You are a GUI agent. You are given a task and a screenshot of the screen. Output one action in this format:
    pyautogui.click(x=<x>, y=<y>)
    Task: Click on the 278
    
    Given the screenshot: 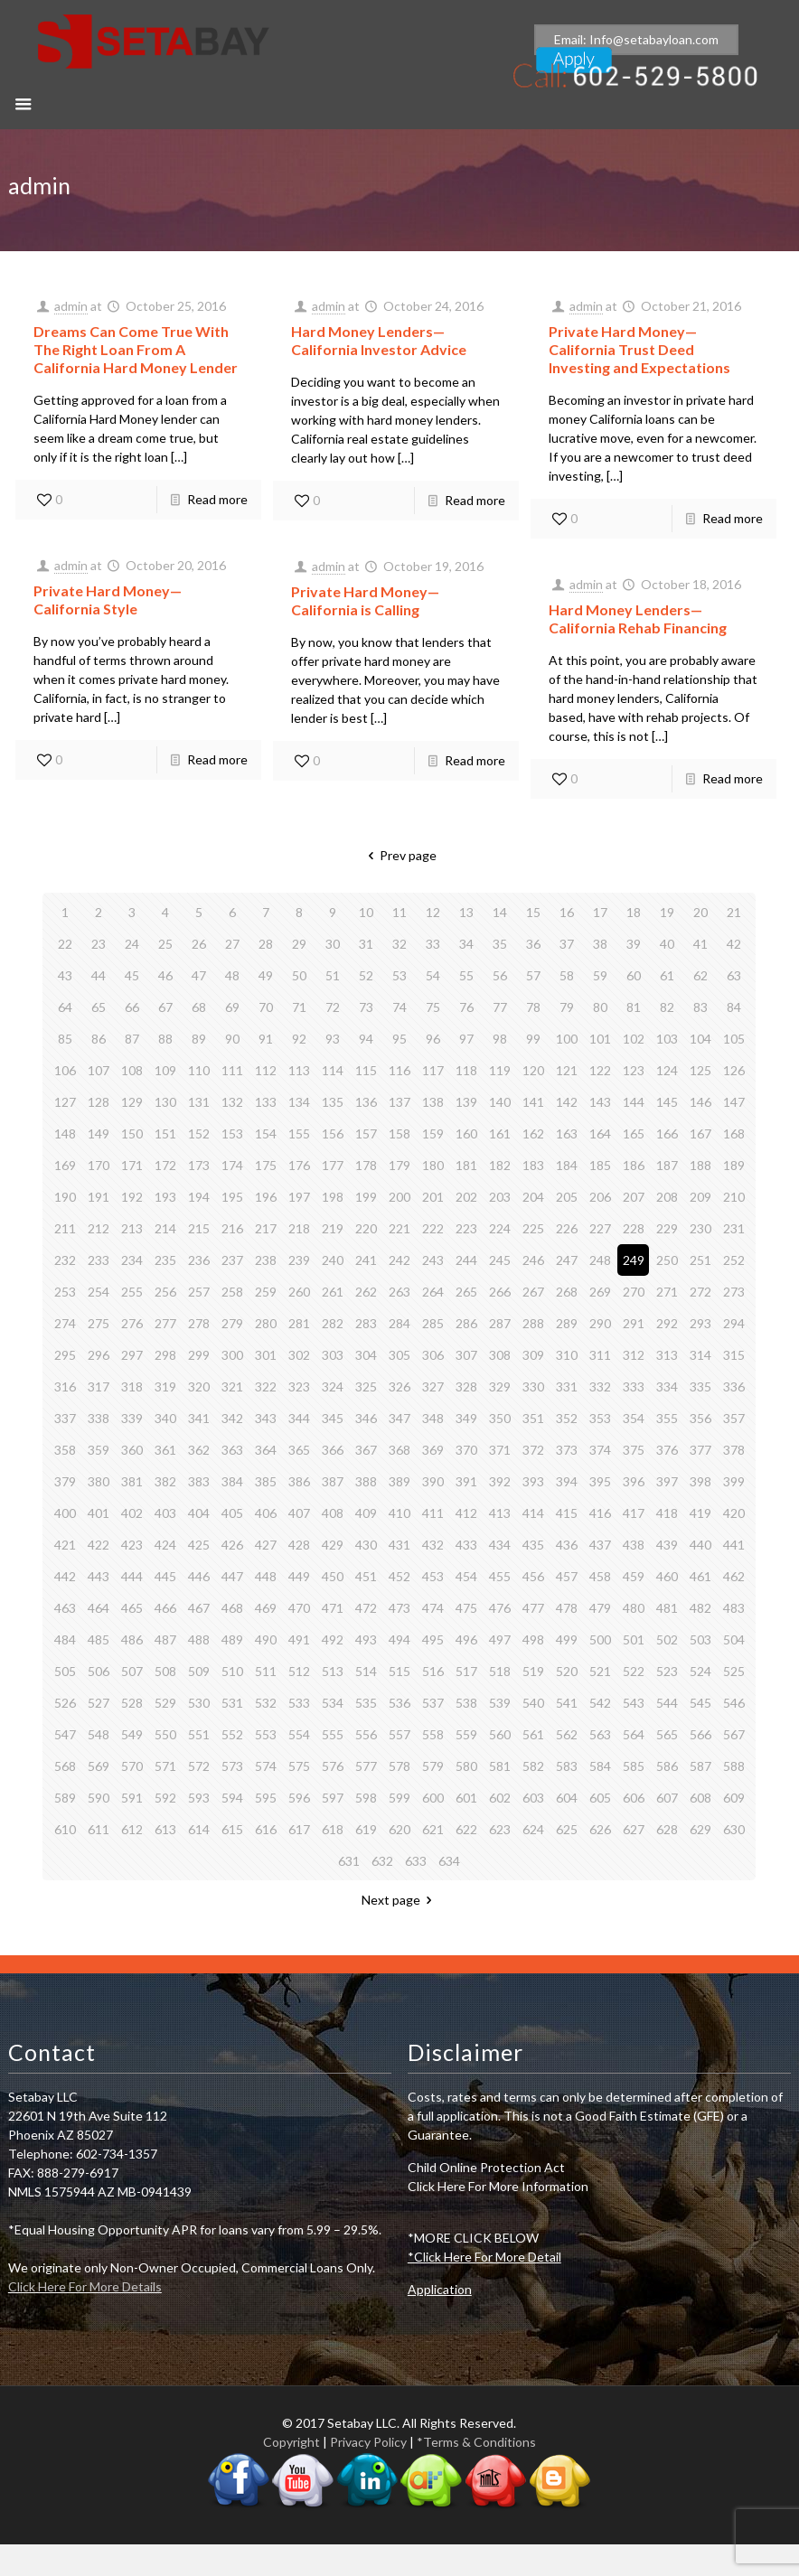 What is the action you would take?
    pyautogui.click(x=199, y=1323)
    